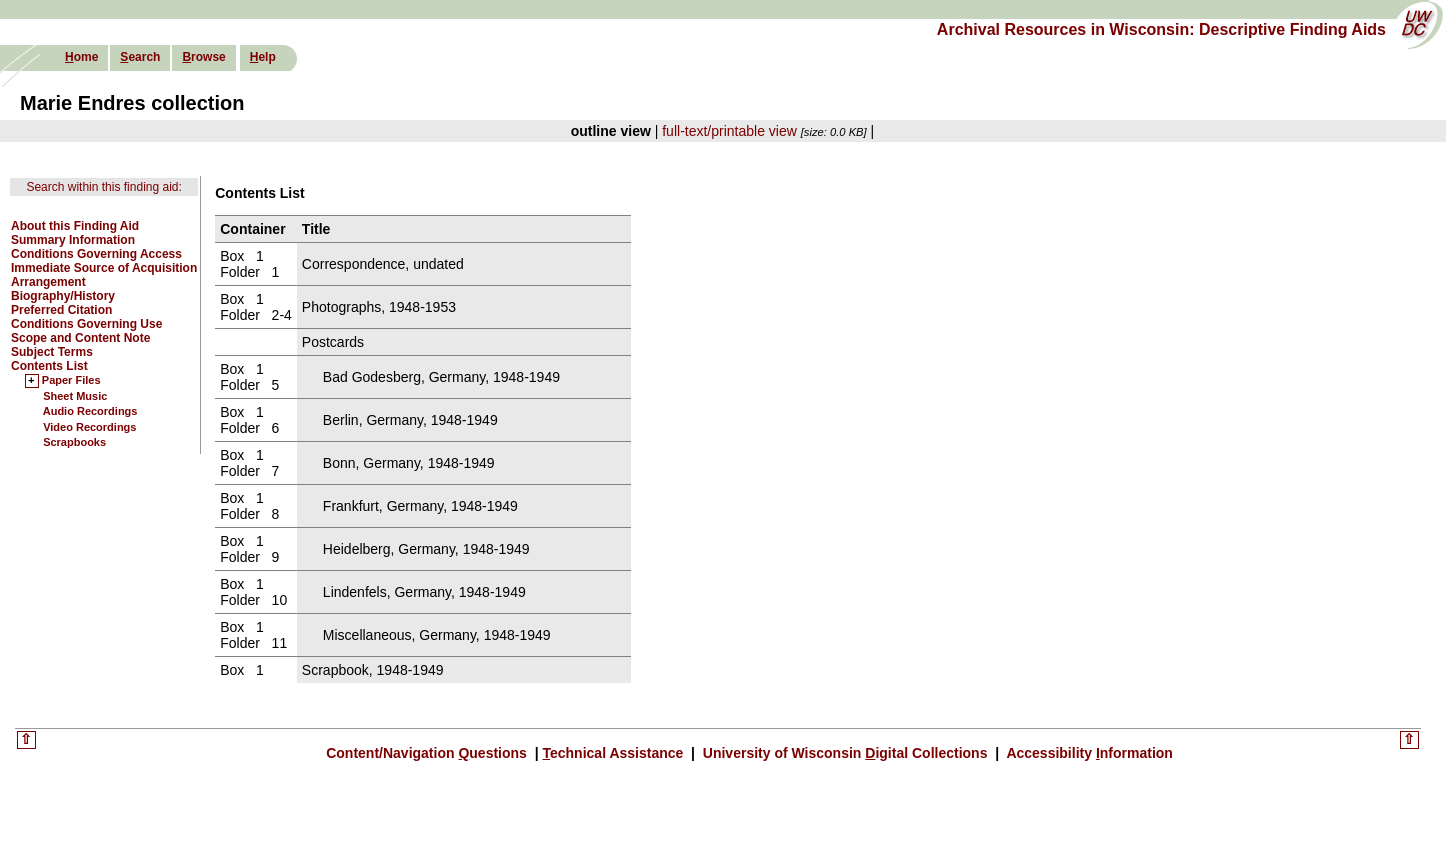  Describe the element at coordinates (614, 753) in the screenshot. I see `echnical Assistance` at that location.